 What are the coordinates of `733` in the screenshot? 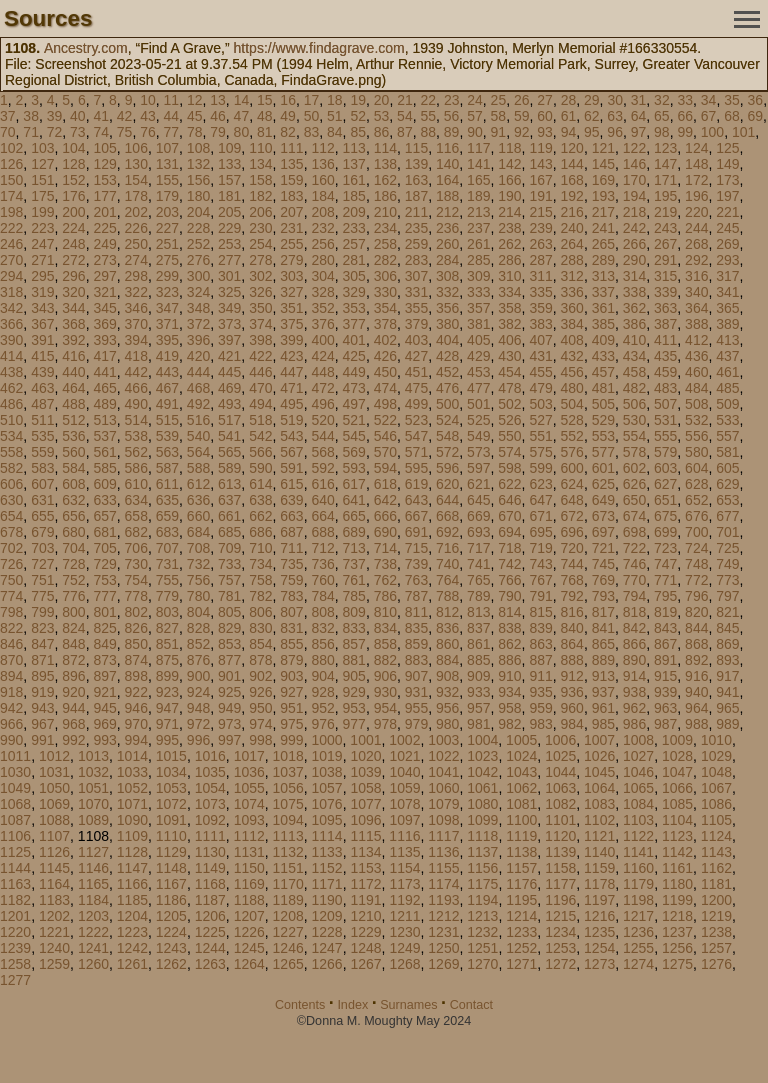 It's located at (229, 564).